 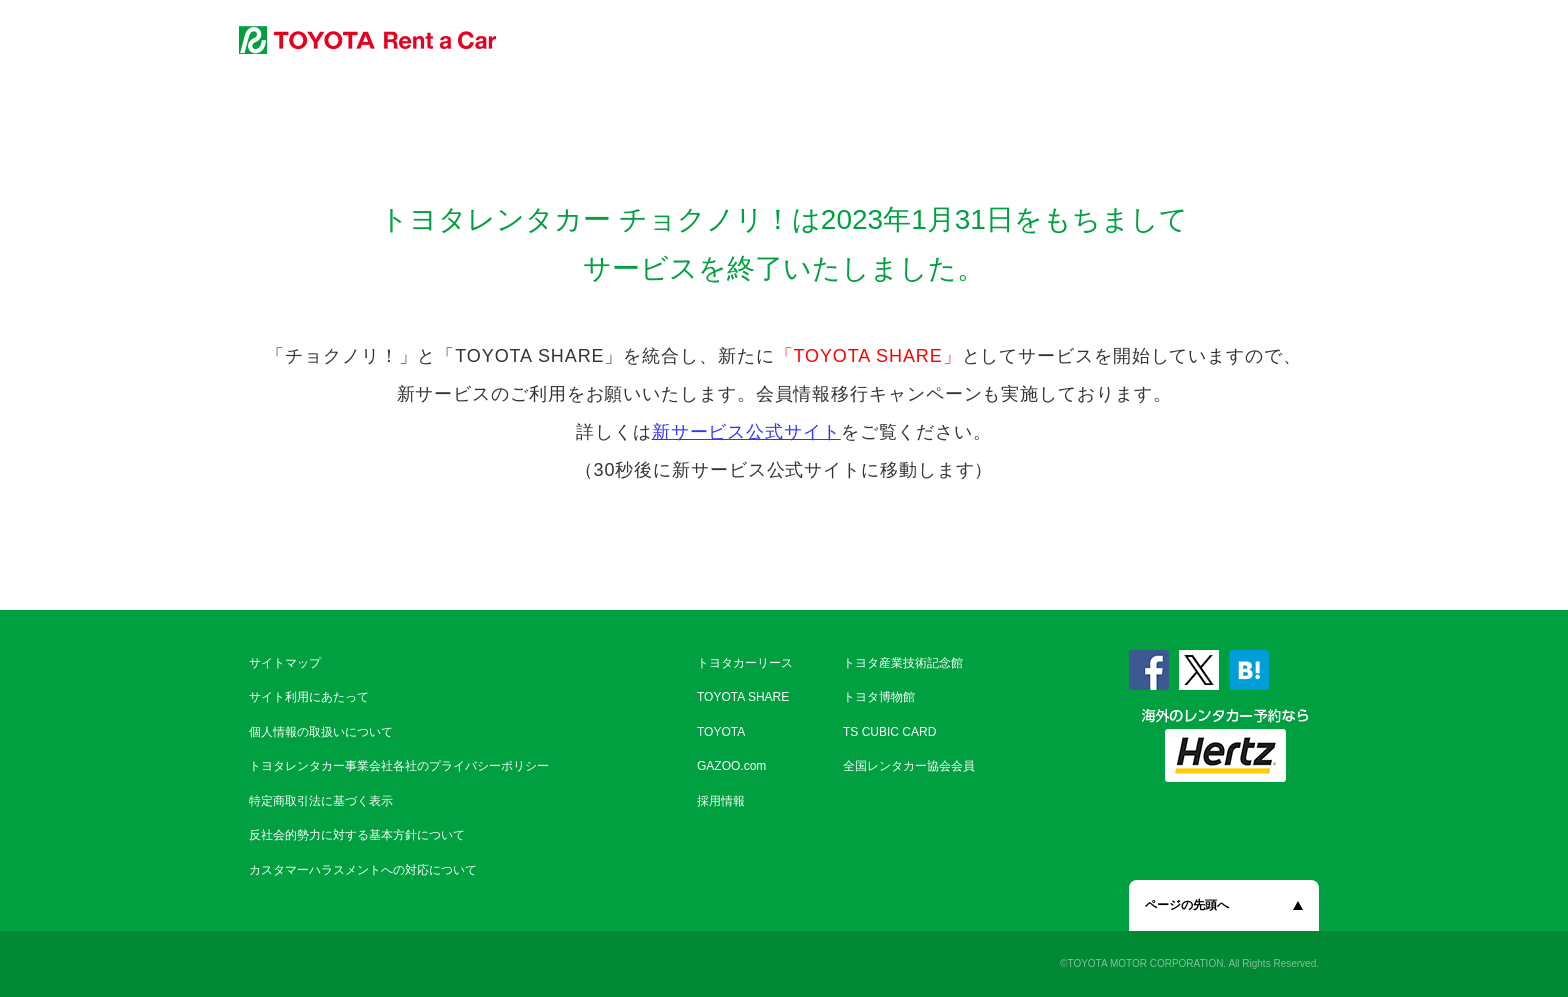 I want to click on トヨタ産業技術記念館, so click(x=903, y=663).